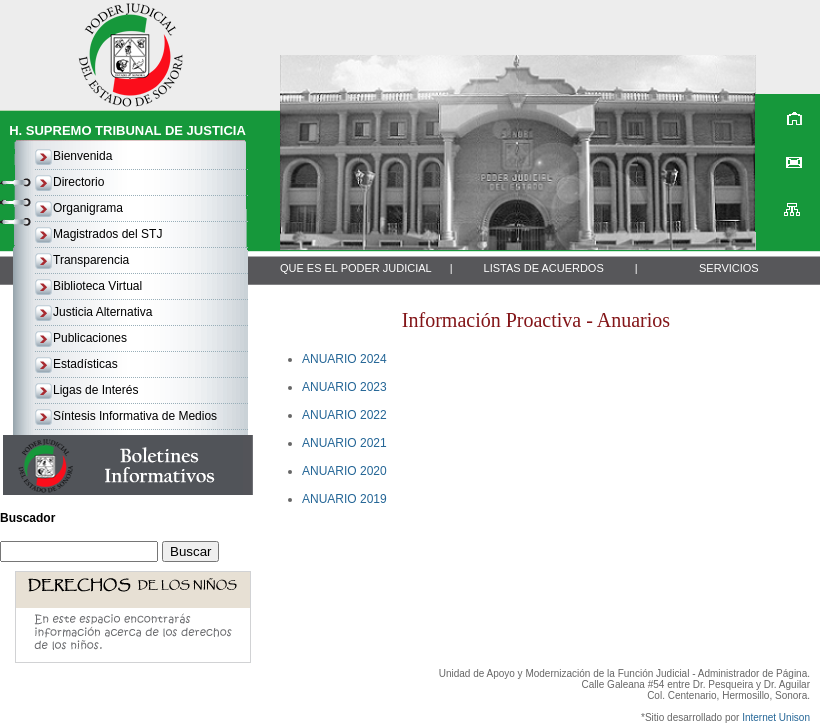 This screenshot has width=820, height=728. Describe the element at coordinates (102, 312) in the screenshot. I see `Justicia Alternativa` at that location.